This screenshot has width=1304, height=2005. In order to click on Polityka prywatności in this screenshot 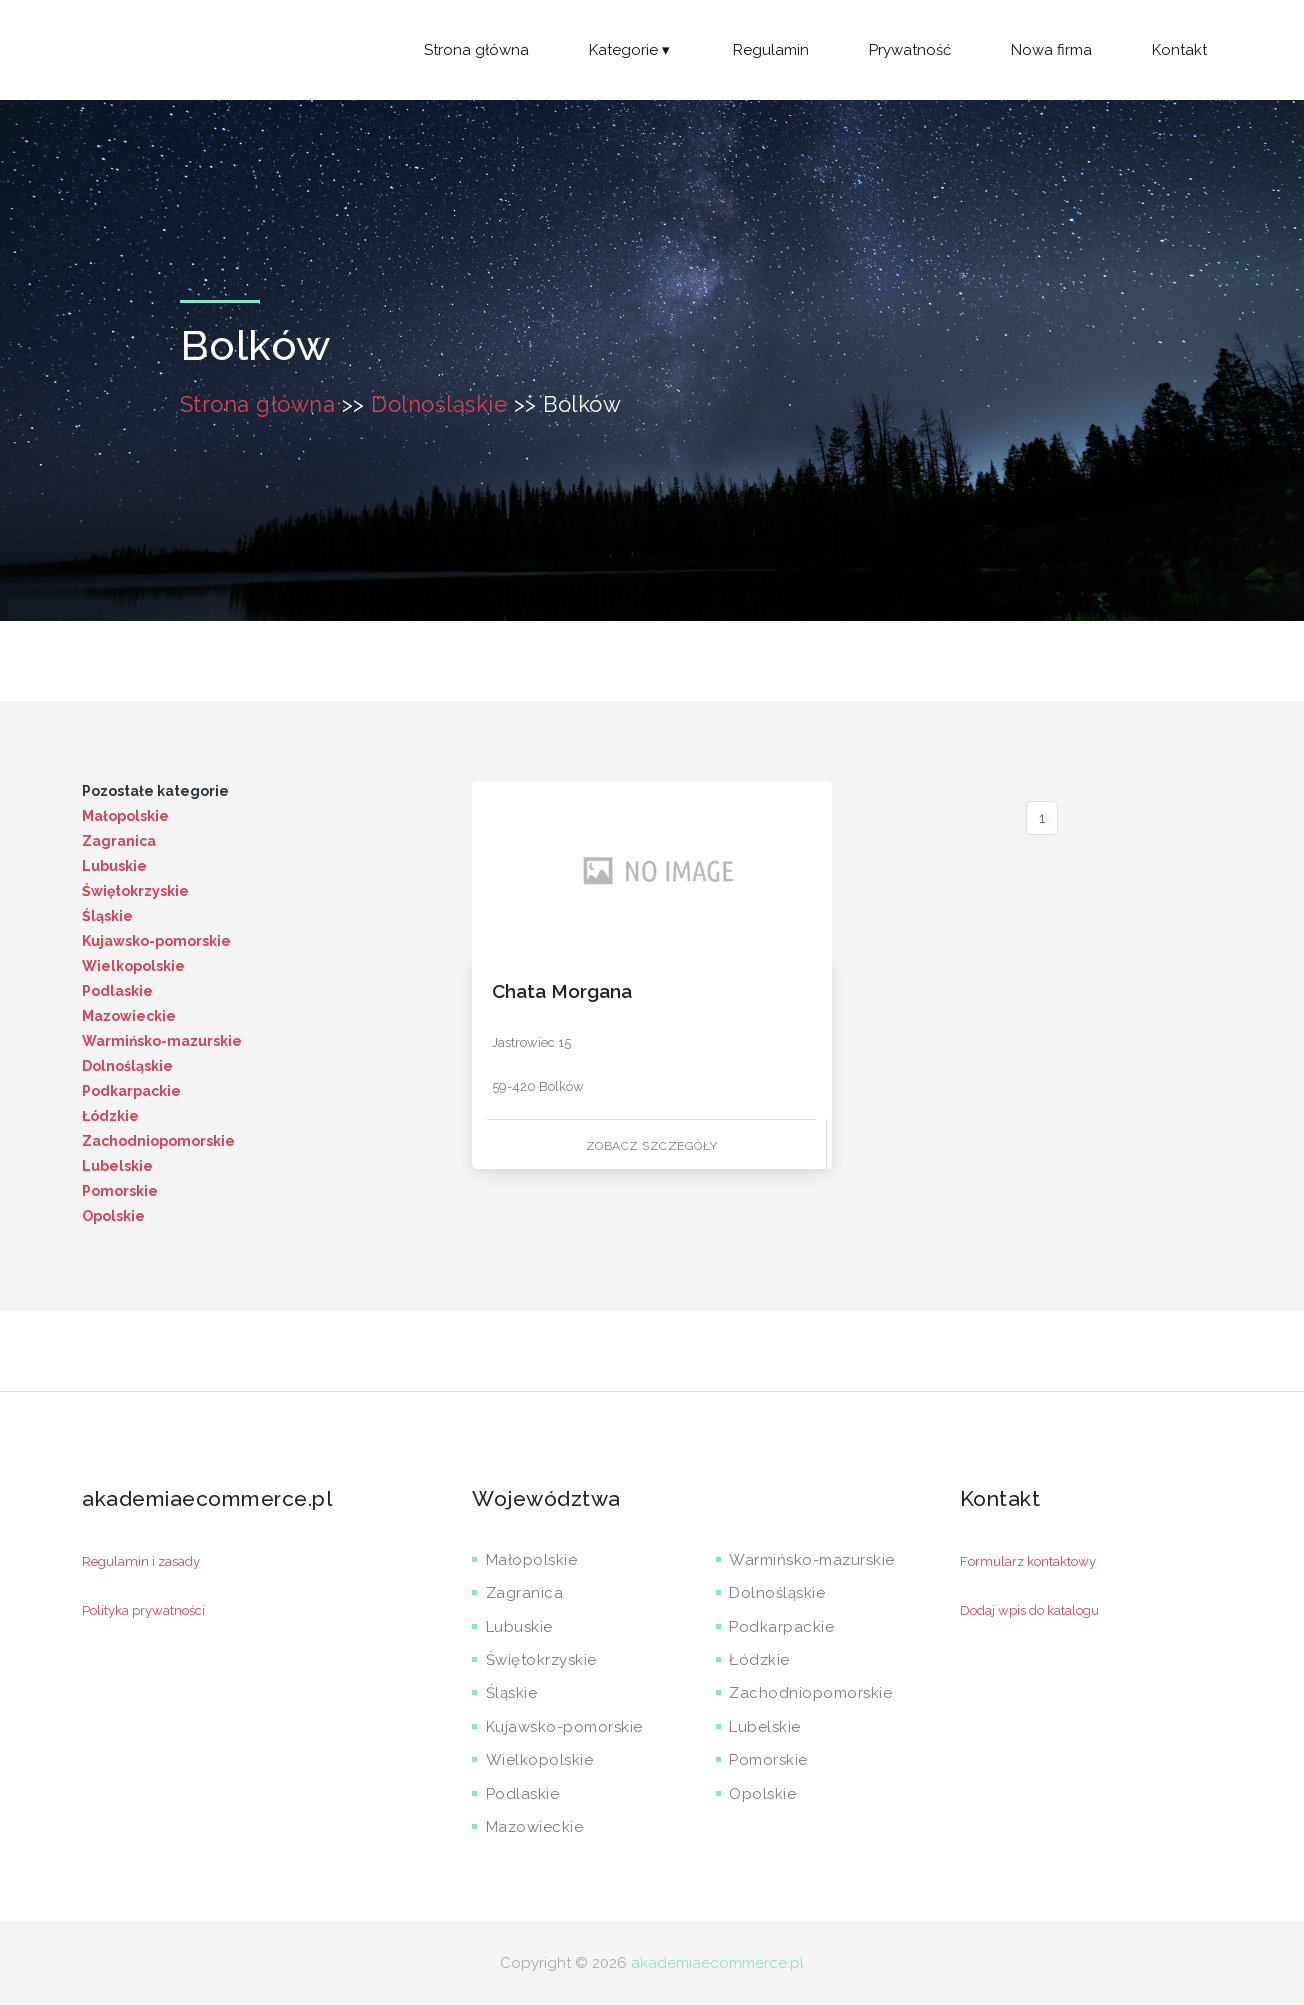, I will do `click(143, 1610)`.